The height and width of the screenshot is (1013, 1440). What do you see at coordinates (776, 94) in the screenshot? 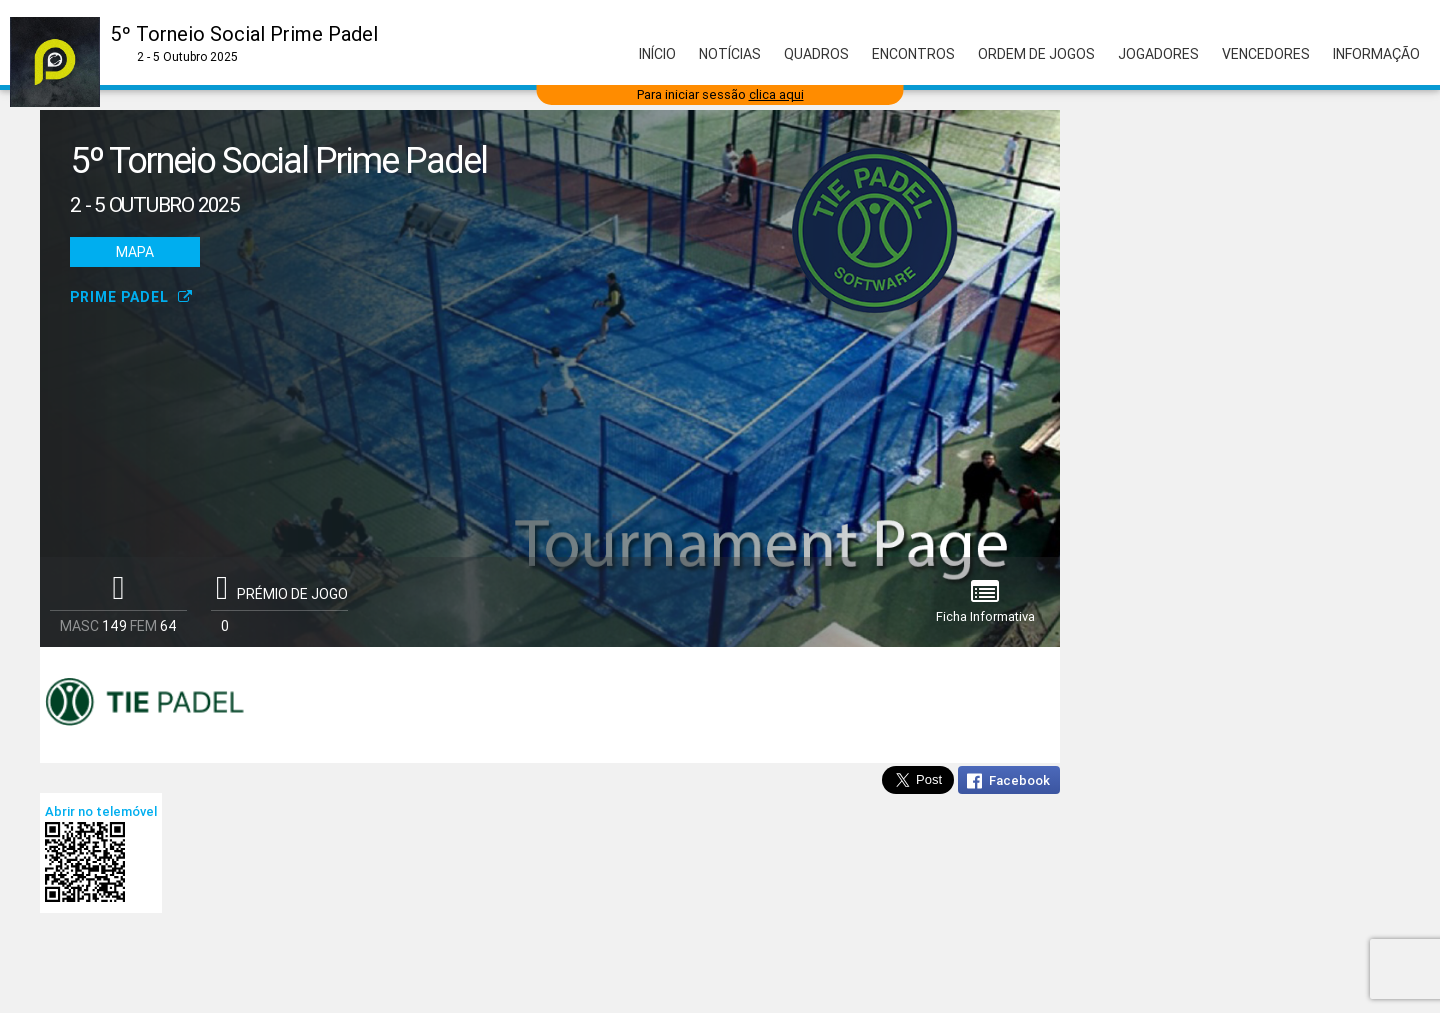
I see `clica aqui` at bounding box center [776, 94].